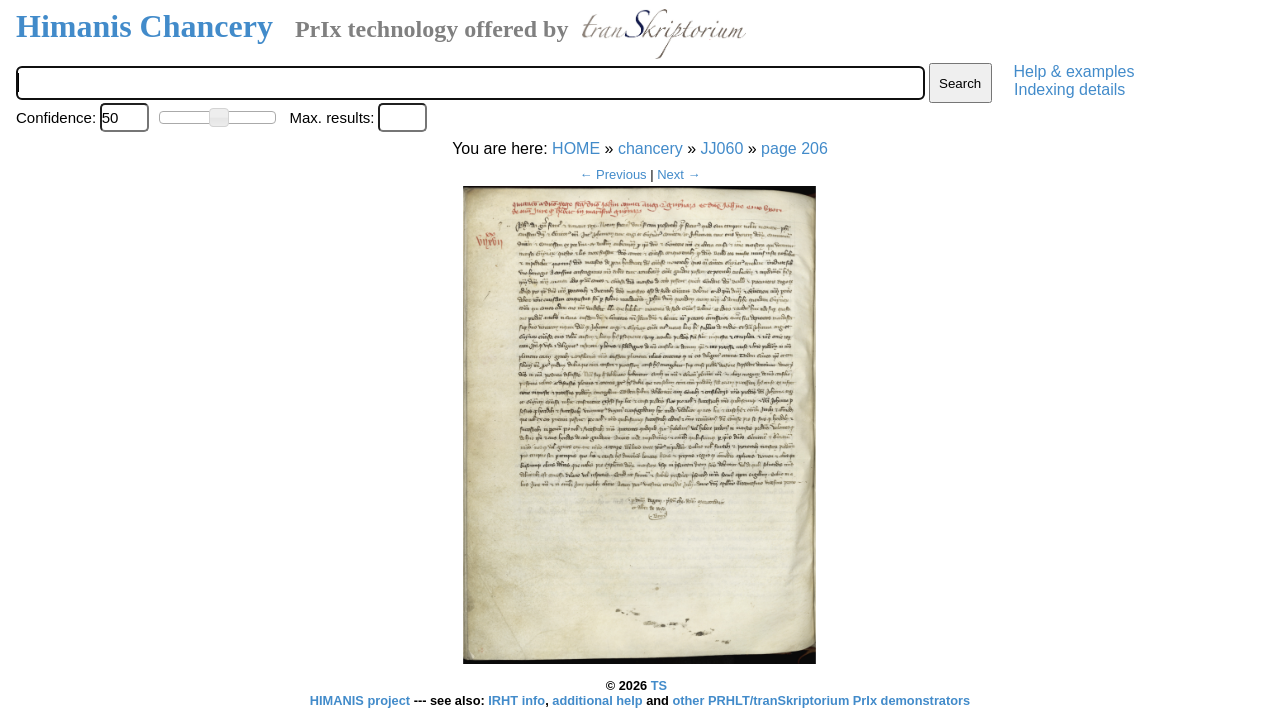 The image size is (1280, 720). Describe the element at coordinates (650, 148) in the screenshot. I see `chancery` at that location.